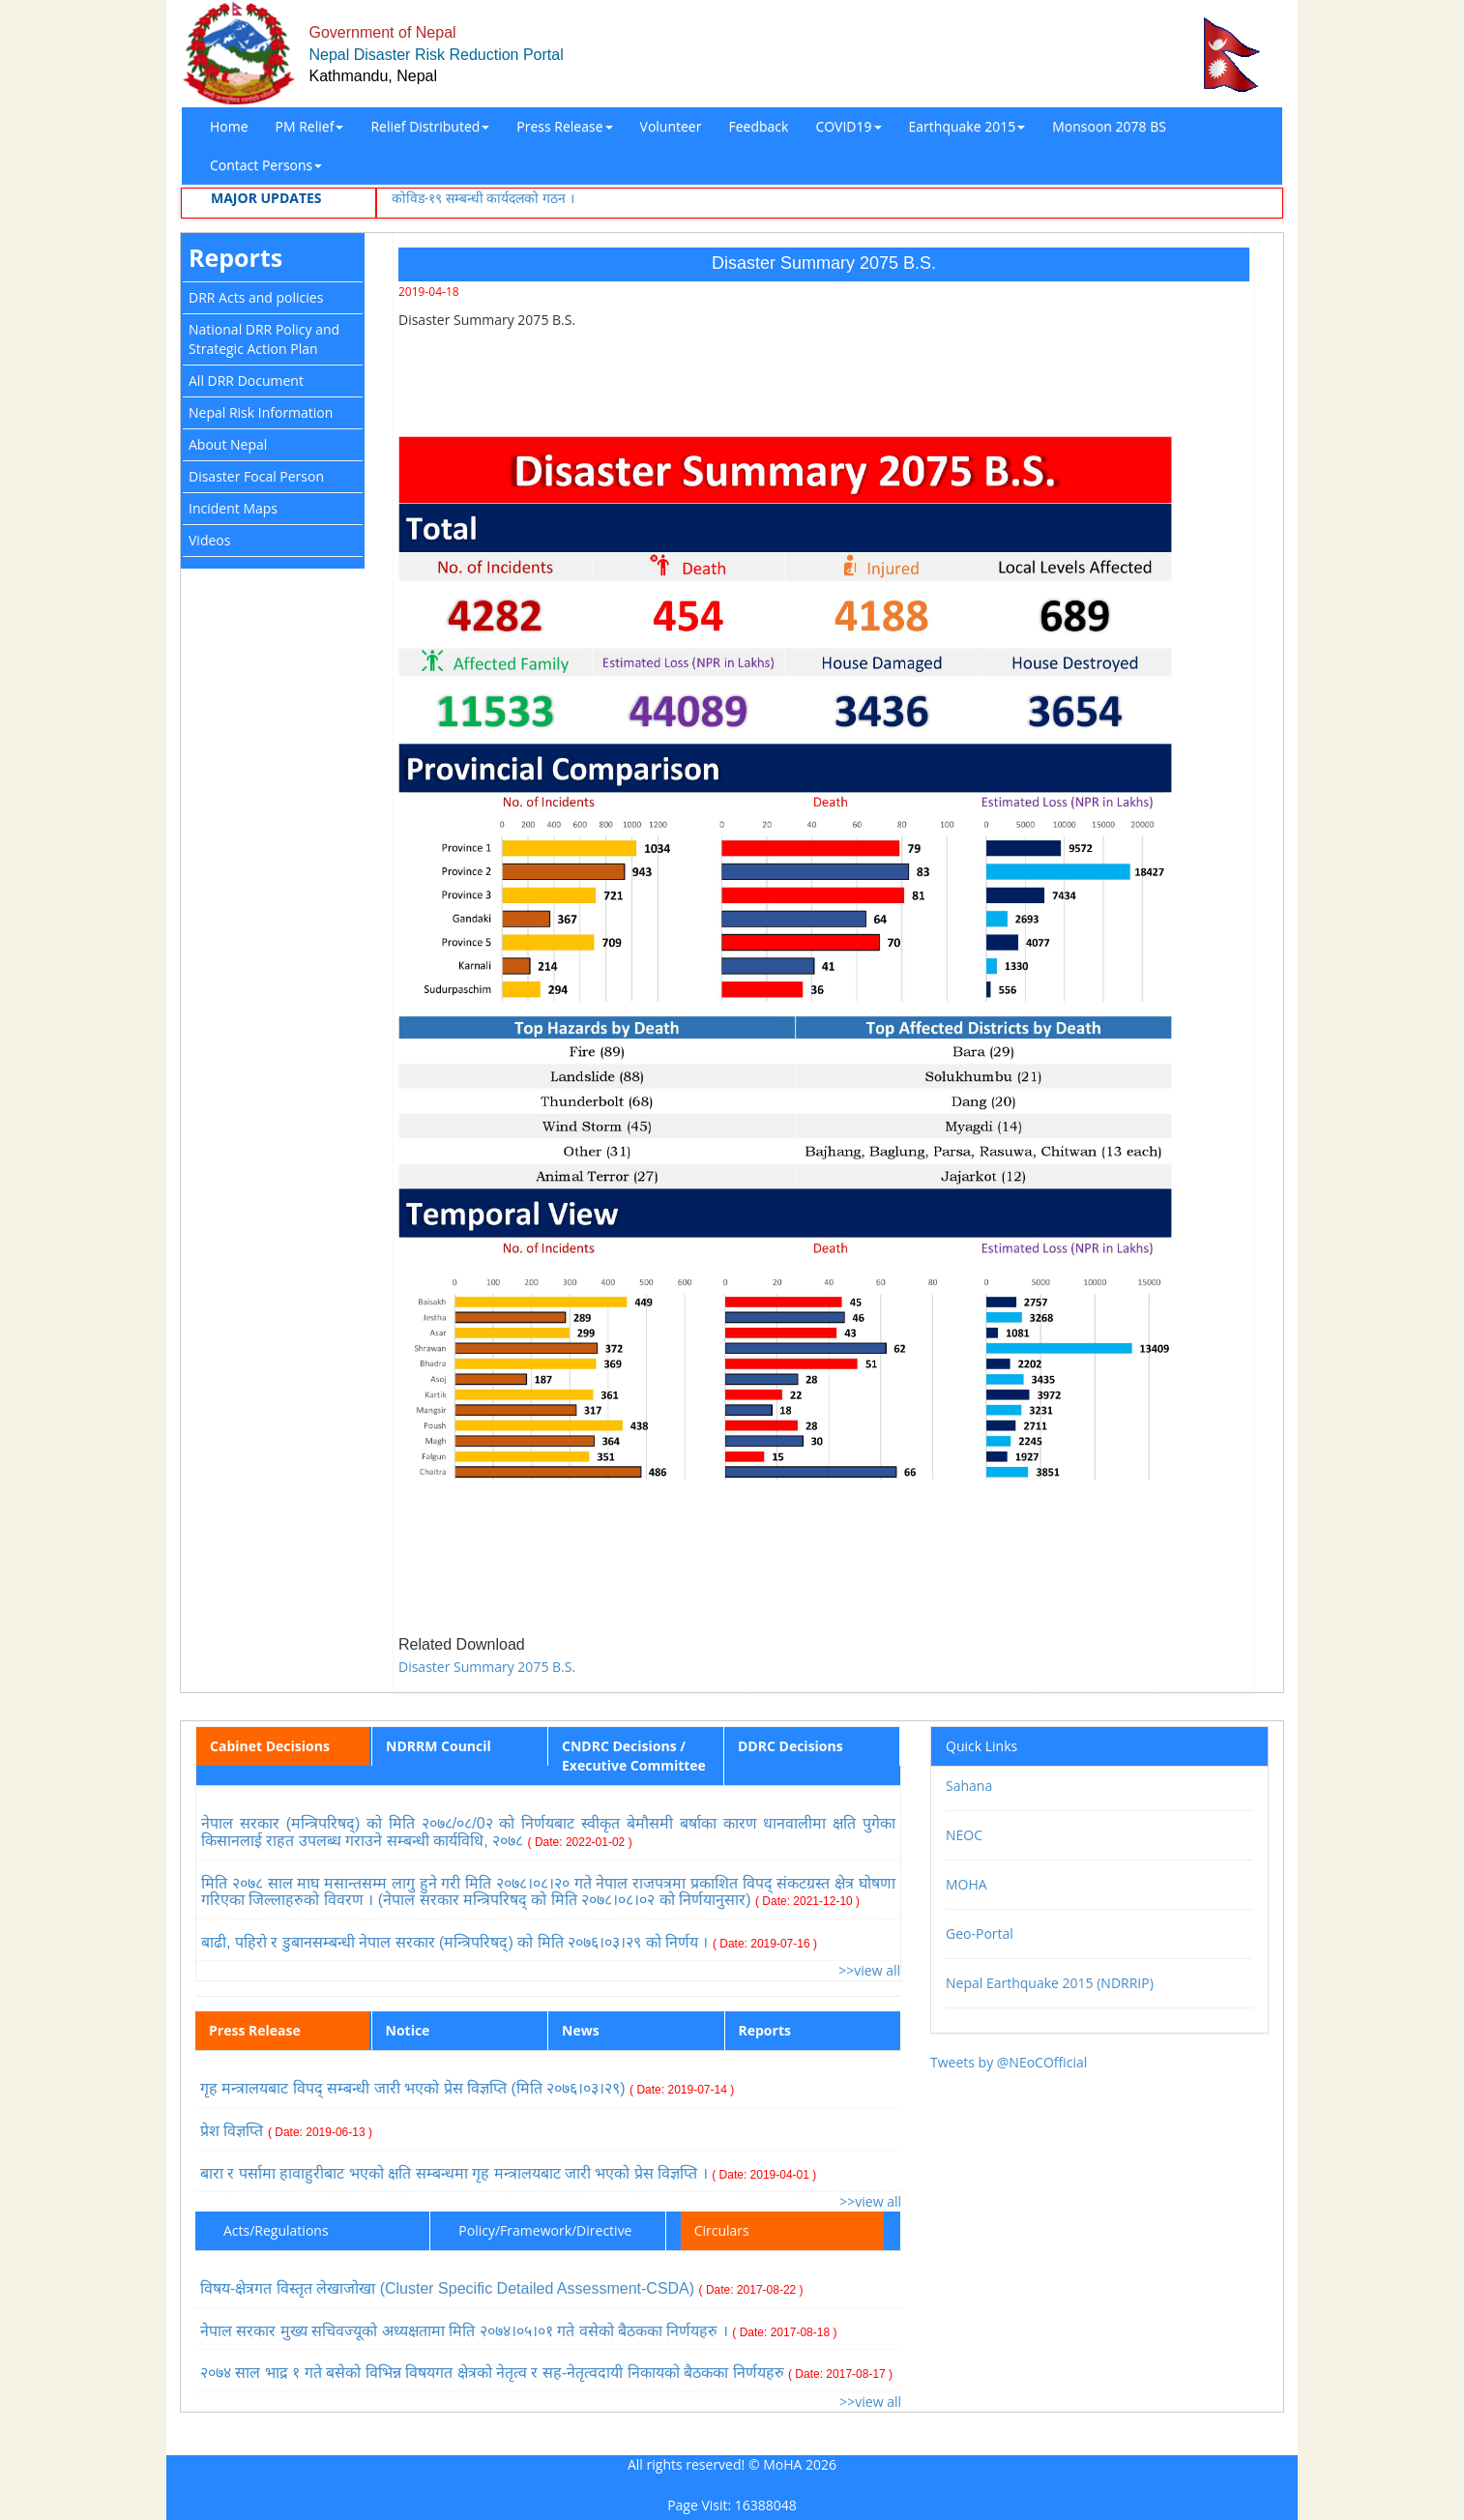 The image size is (1464, 2520). What do you see at coordinates (1050, 1983) in the screenshot?
I see `Nepal Earthquake 2015 (NDRRIP)` at bounding box center [1050, 1983].